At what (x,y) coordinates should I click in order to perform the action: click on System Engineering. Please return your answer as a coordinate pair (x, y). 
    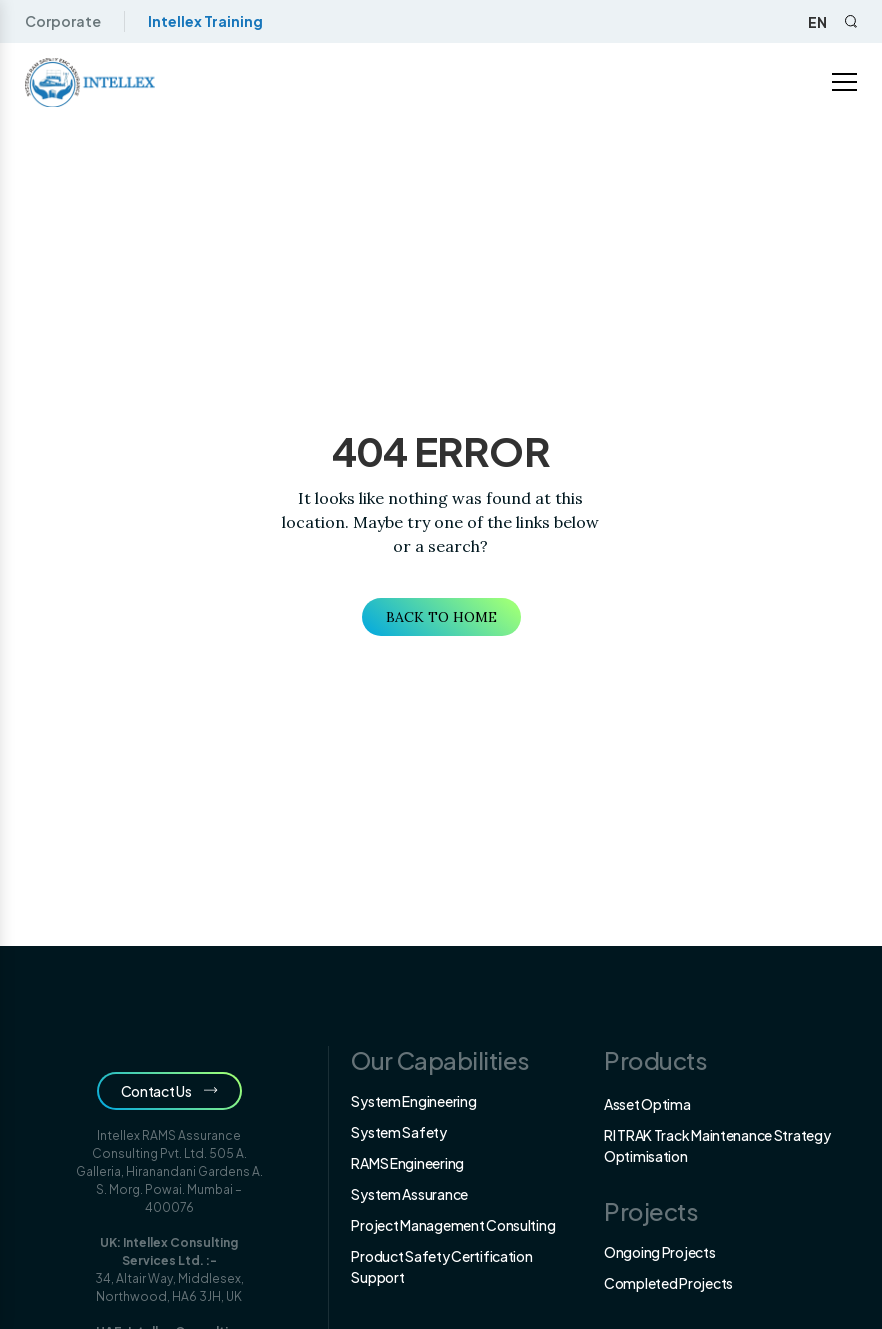
    Looking at the image, I should click on (413, 1101).